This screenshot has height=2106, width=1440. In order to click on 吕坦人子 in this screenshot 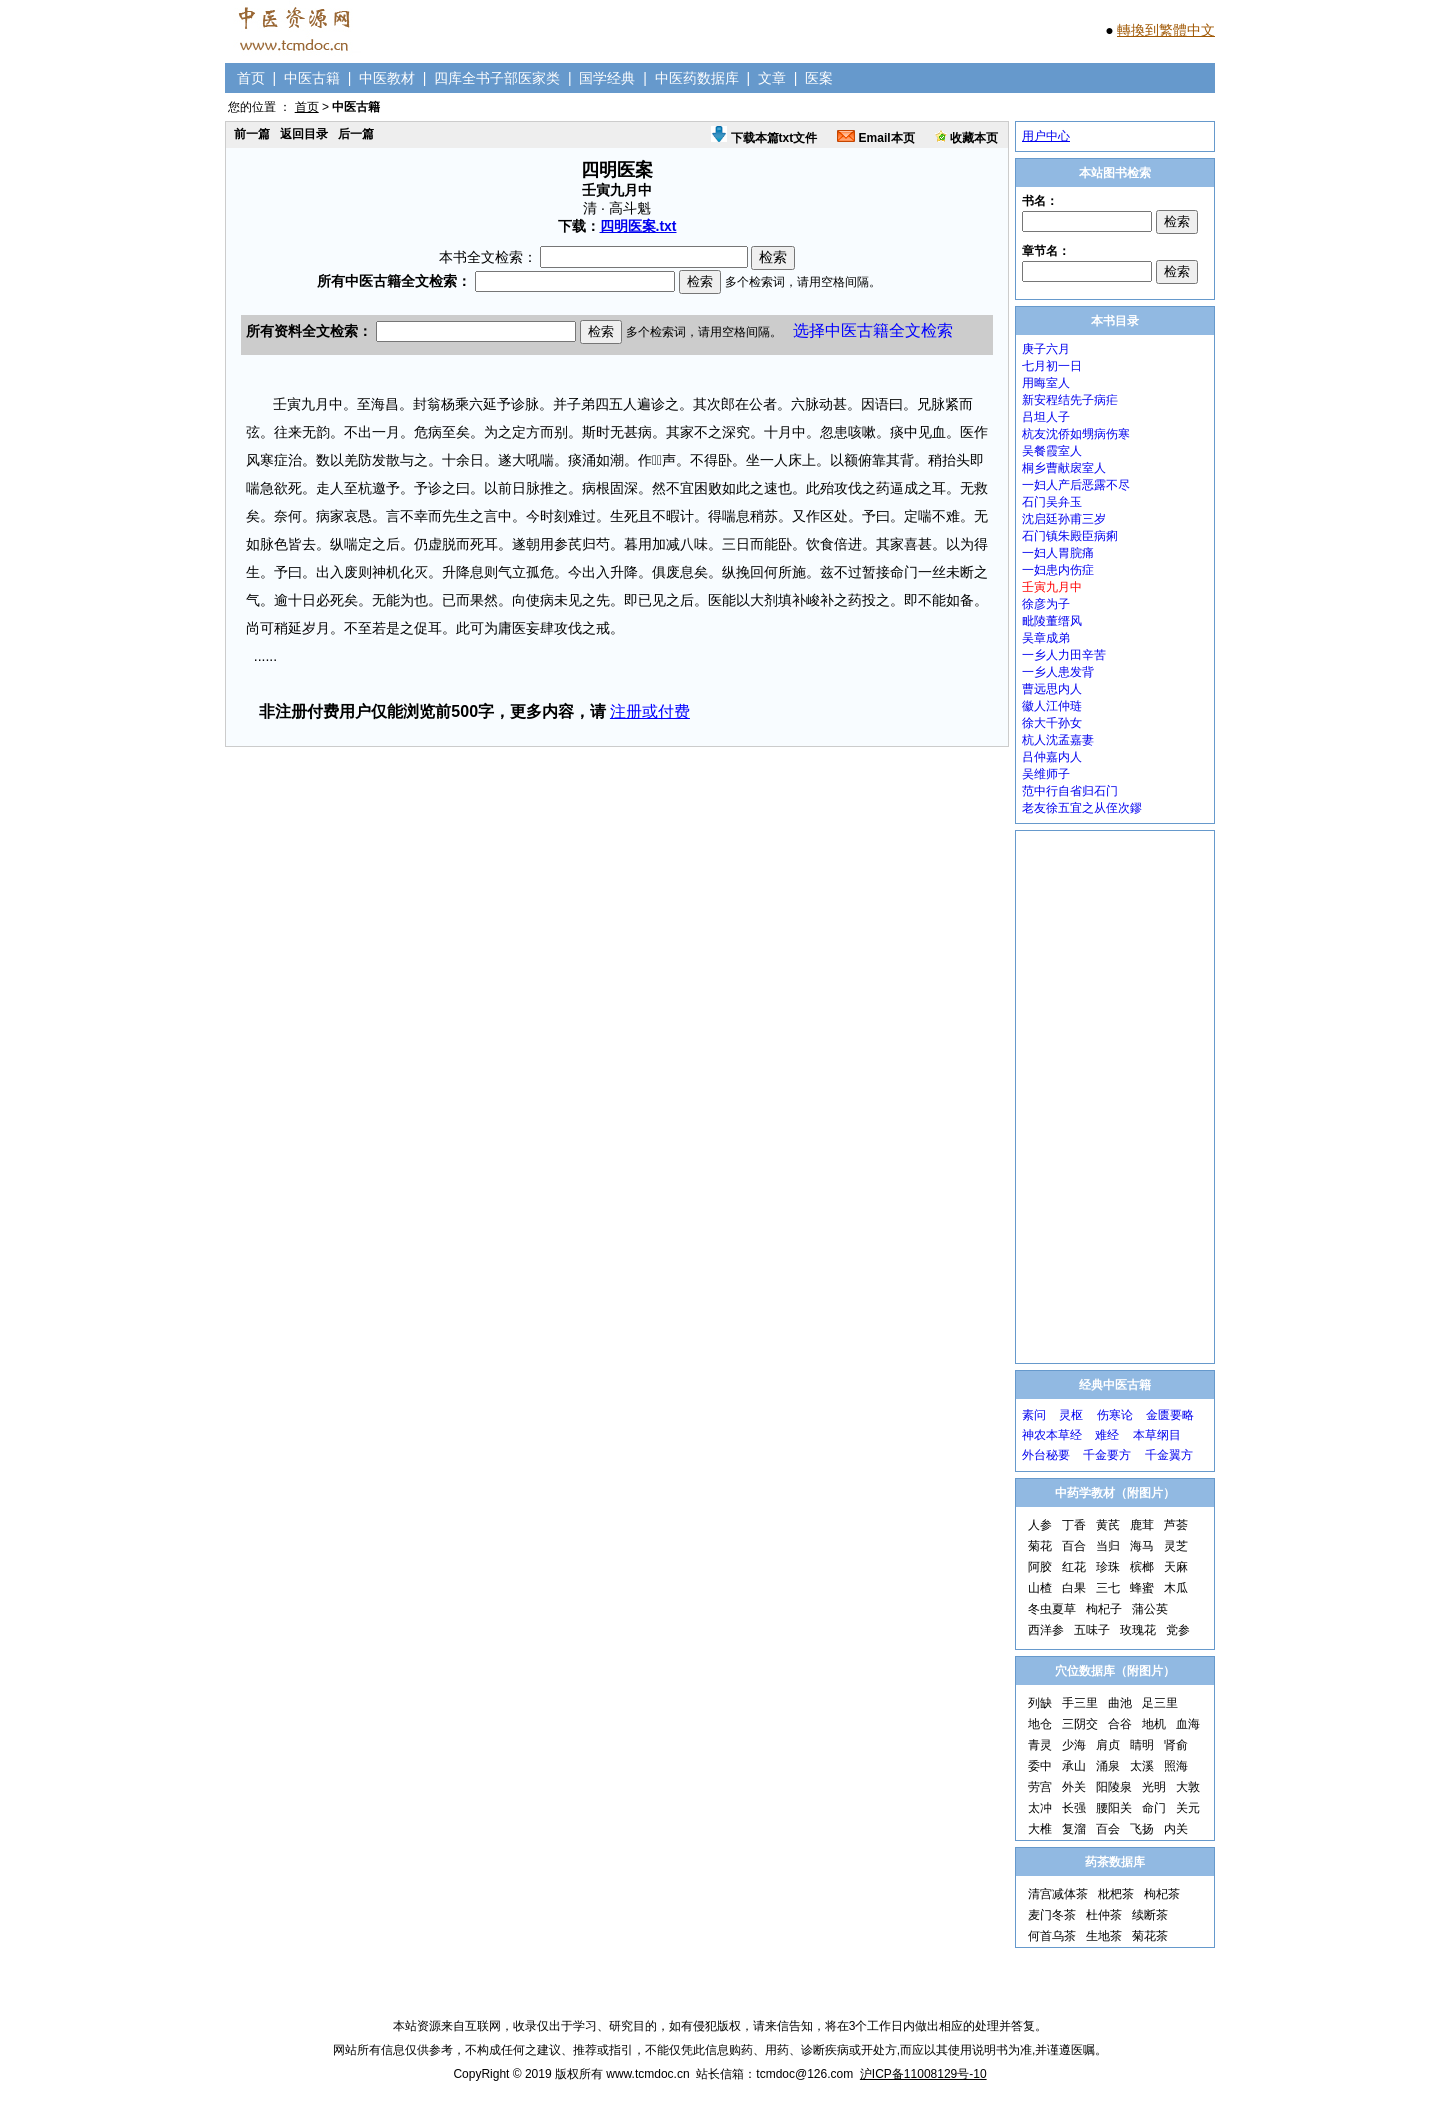, I will do `click(1046, 417)`.